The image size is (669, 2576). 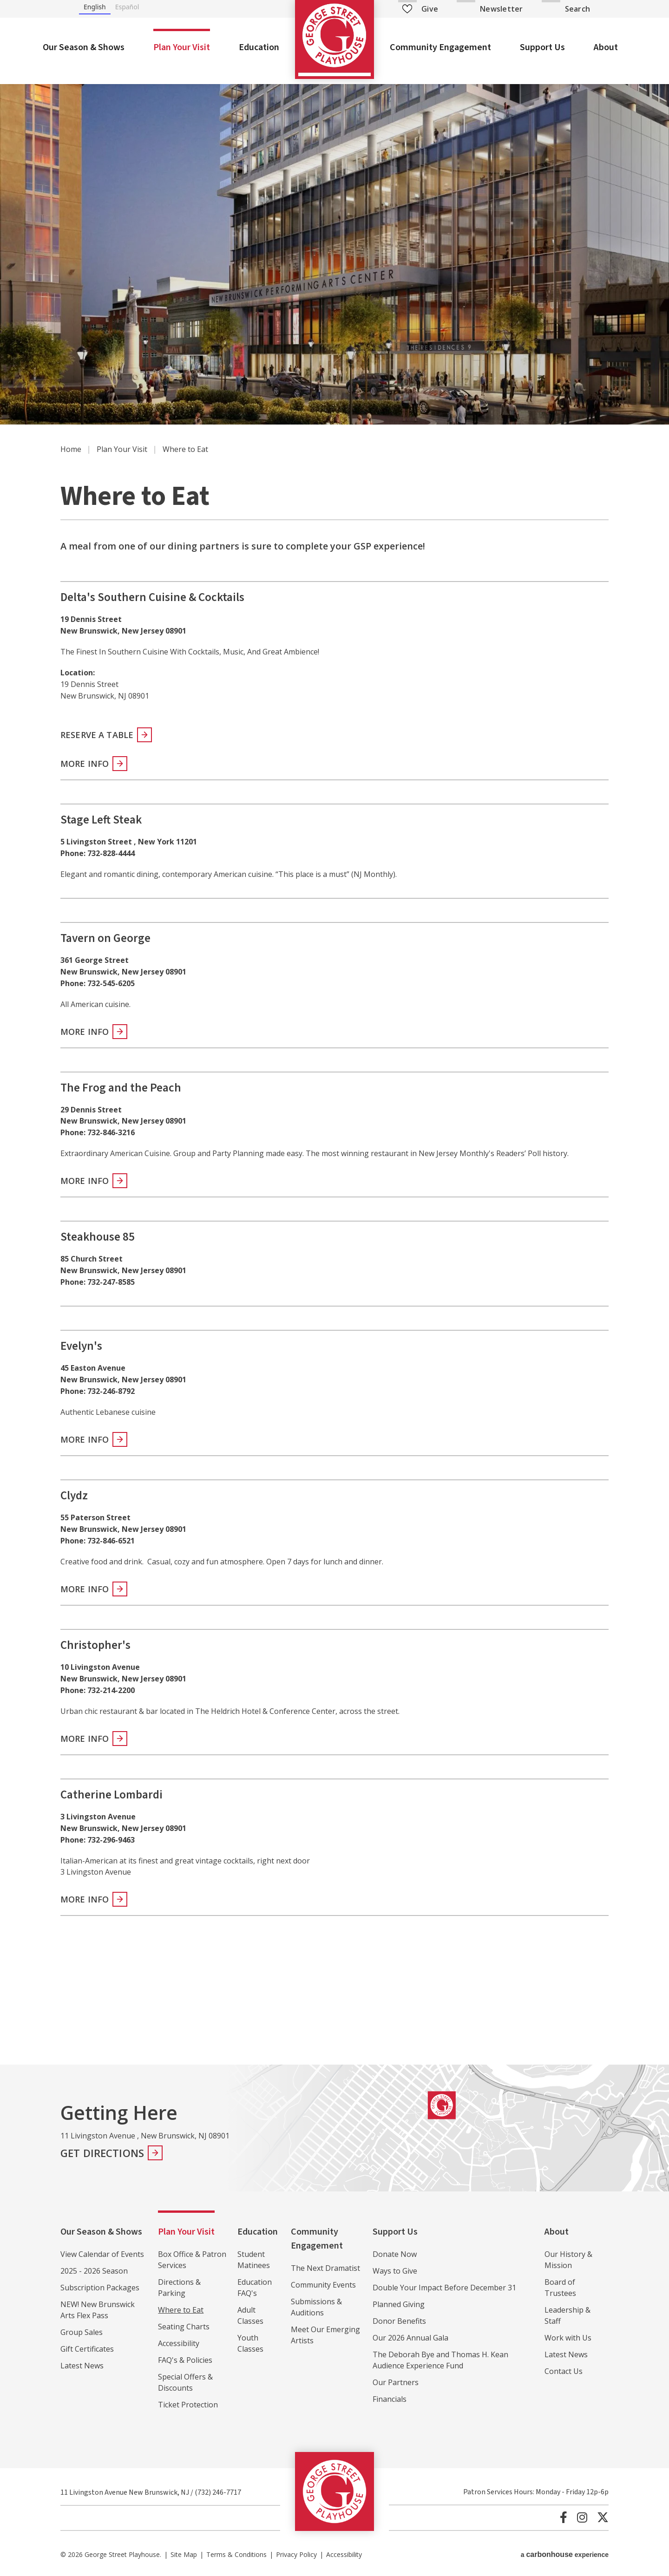 What do you see at coordinates (399, 2304) in the screenshot?
I see `Planned Giving` at bounding box center [399, 2304].